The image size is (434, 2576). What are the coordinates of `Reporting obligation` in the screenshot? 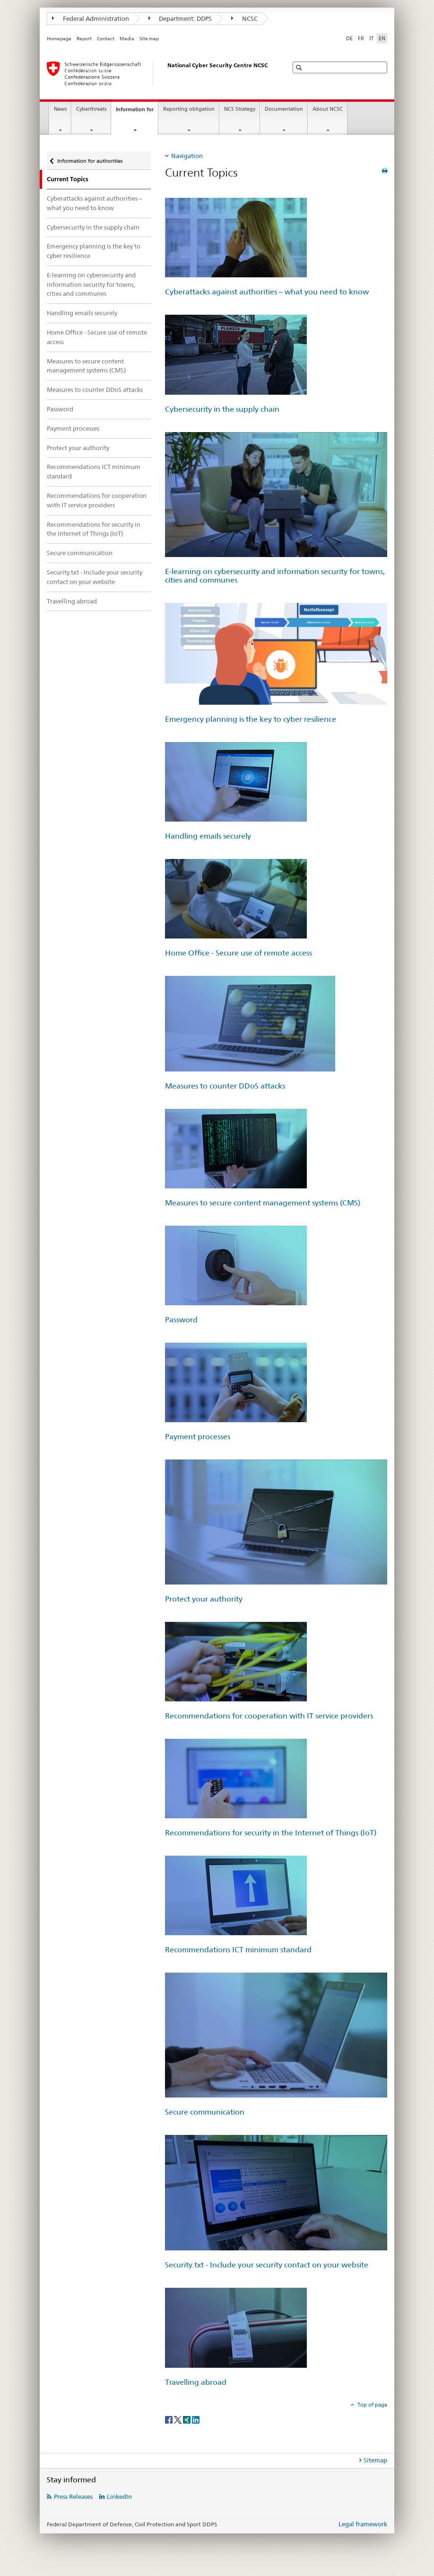 It's located at (189, 109).